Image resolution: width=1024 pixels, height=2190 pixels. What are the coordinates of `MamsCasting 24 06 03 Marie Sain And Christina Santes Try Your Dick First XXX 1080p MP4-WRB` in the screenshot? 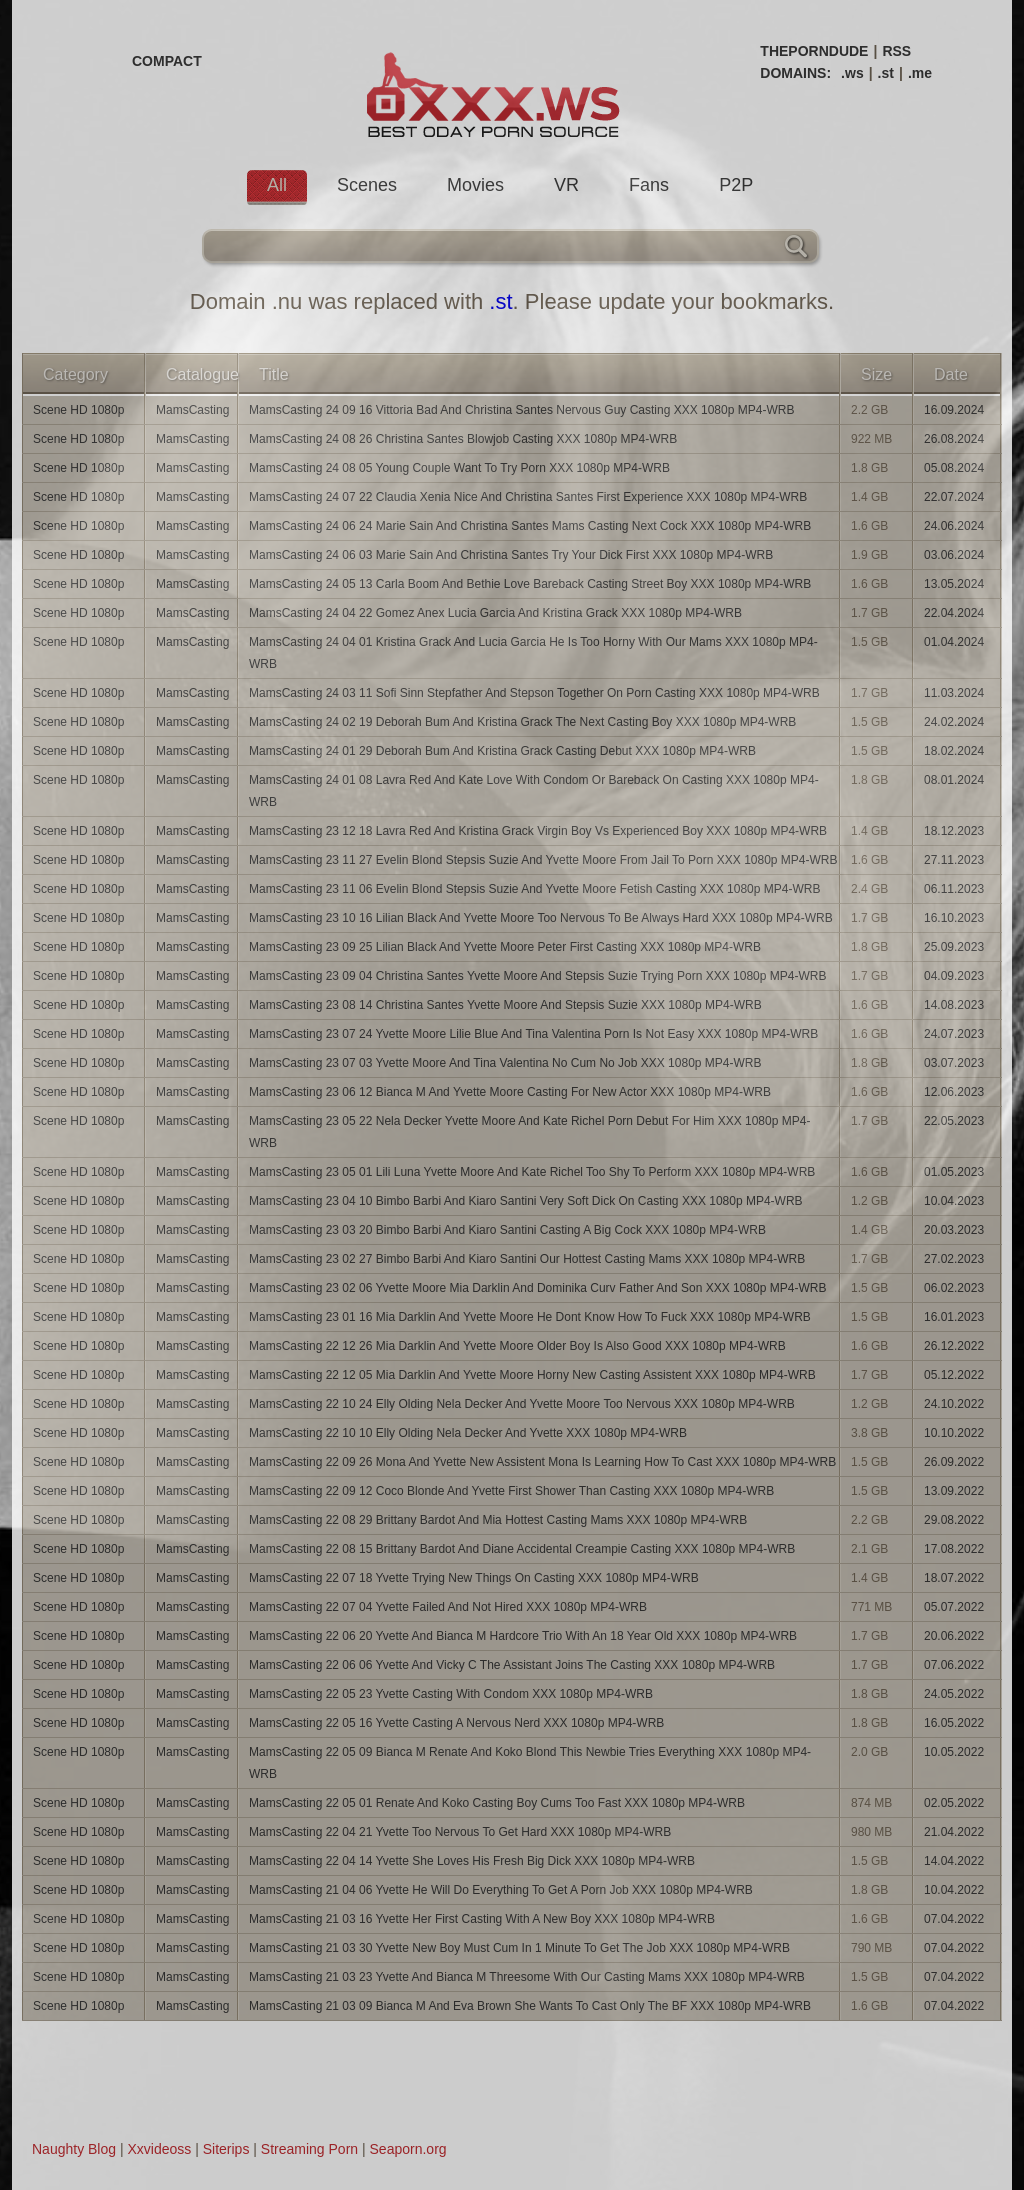 It's located at (511, 555).